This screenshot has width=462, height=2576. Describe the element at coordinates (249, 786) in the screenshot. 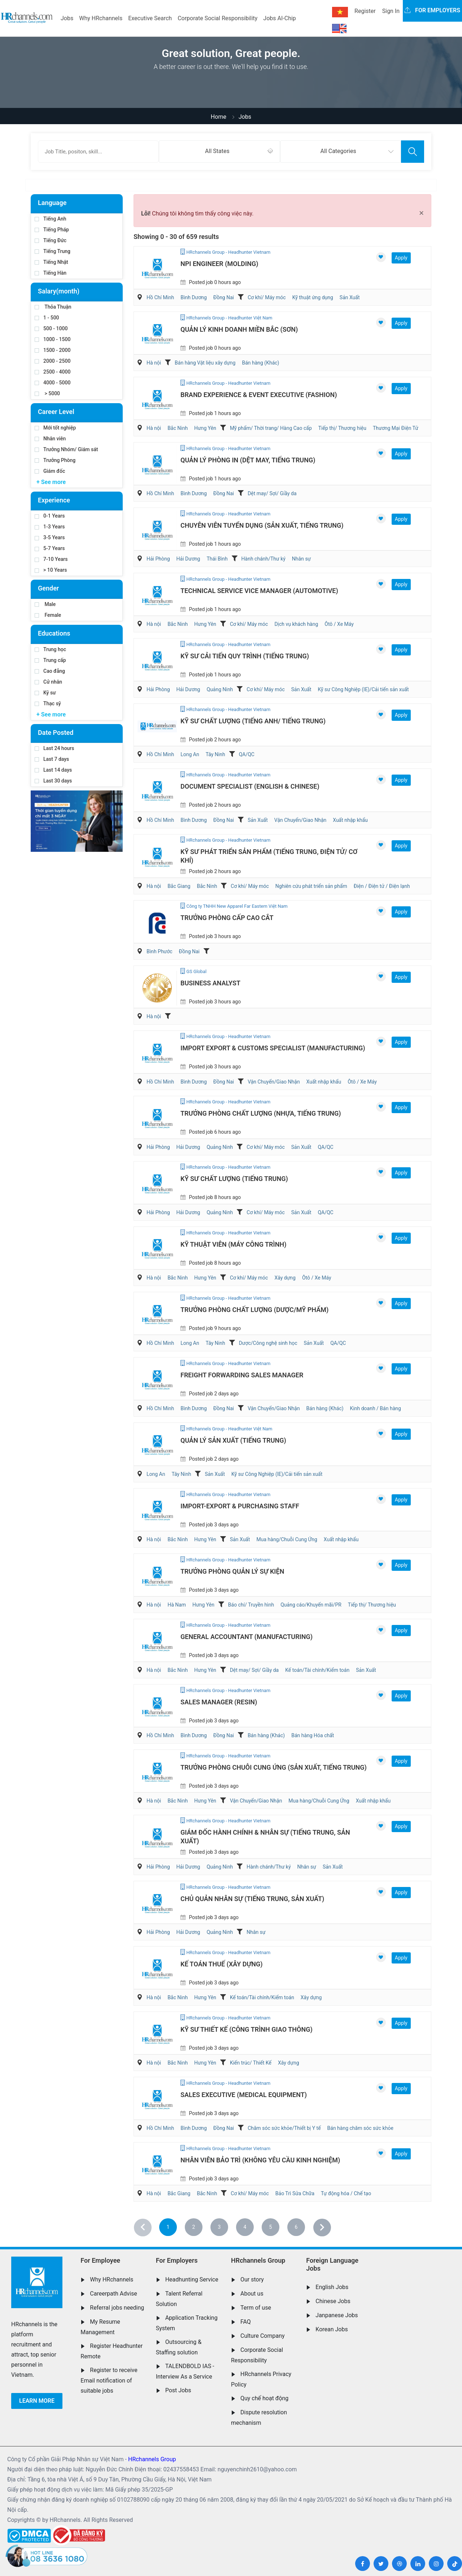

I see `Document Specialist (English & Chinese)` at that location.